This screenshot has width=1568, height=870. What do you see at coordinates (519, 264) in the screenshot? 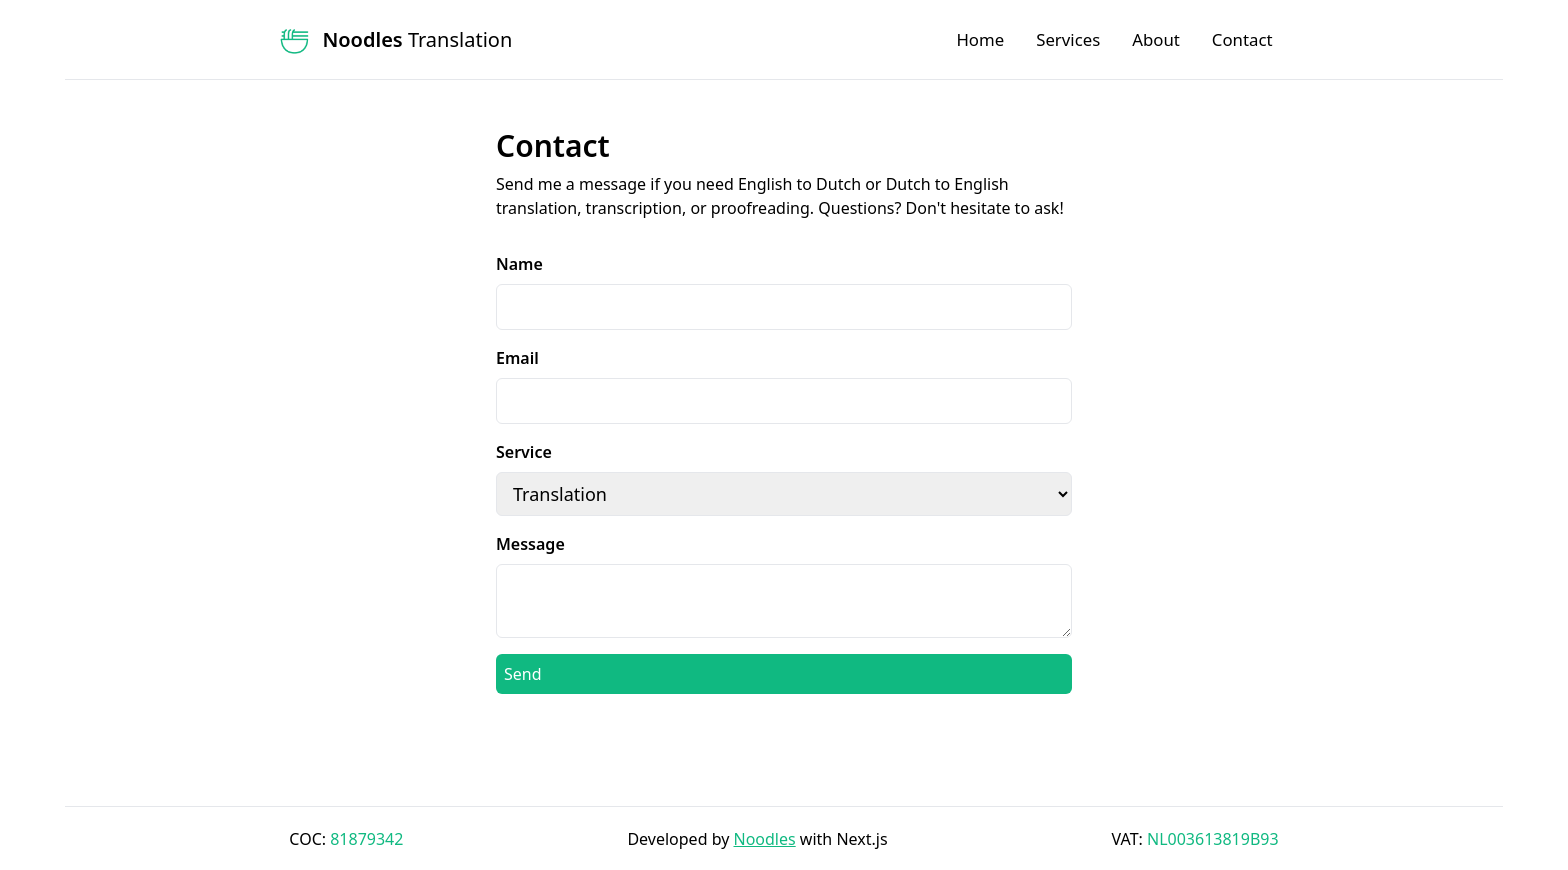
I see `Name` at bounding box center [519, 264].